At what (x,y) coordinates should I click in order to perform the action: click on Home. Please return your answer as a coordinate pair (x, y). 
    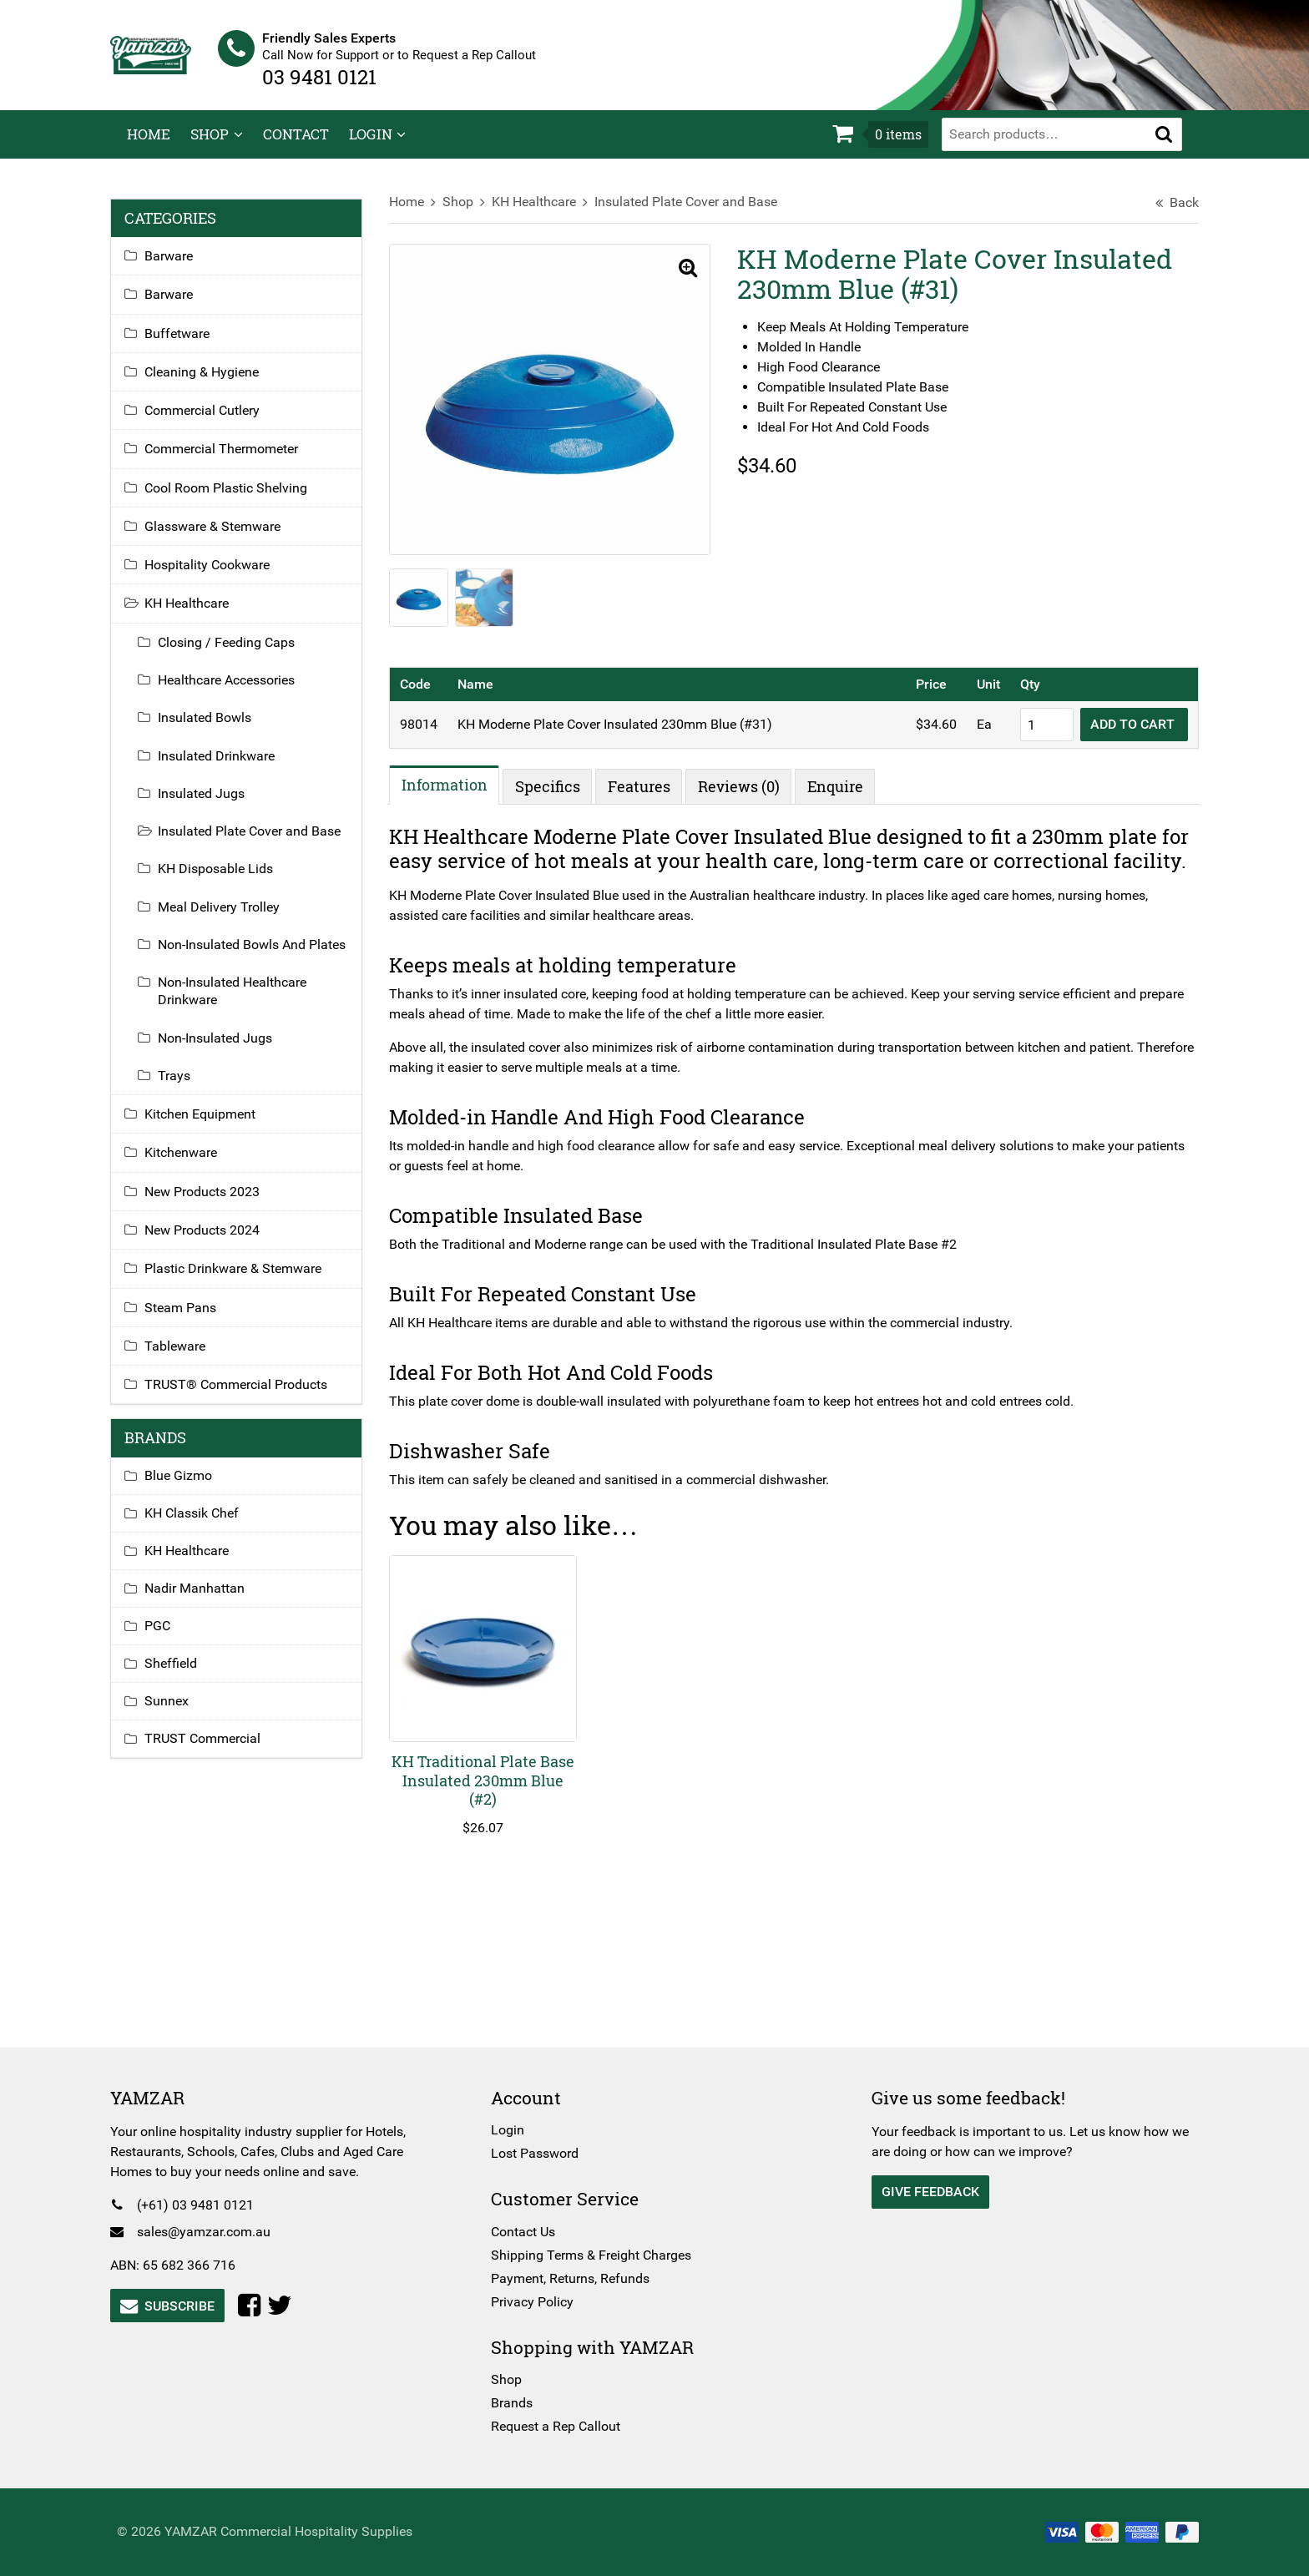
    Looking at the image, I should click on (148, 145).